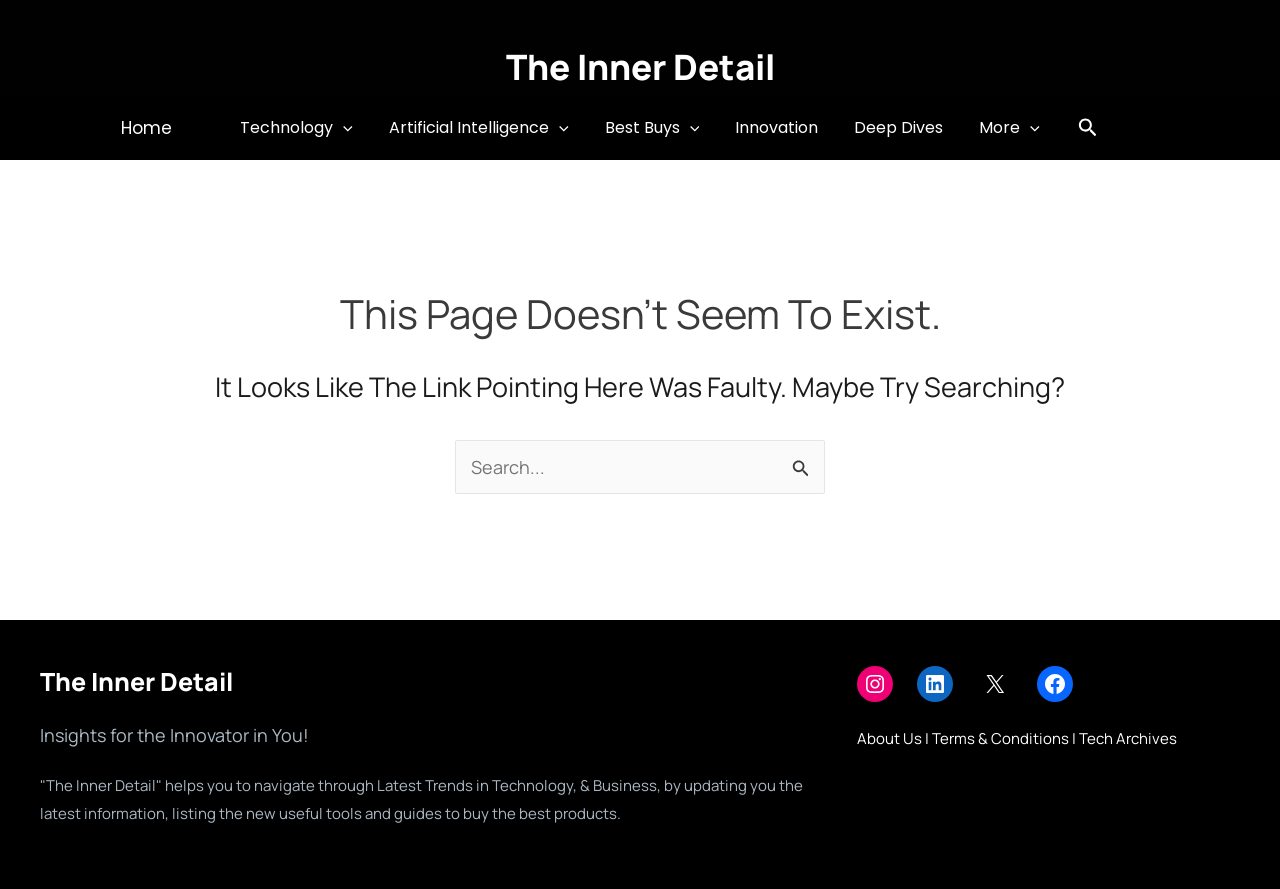 This screenshot has width=1280, height=889. What do you see at coordinates (889, 738) in the screenshot?
I see `About Us` at bounding box center [889, 738].